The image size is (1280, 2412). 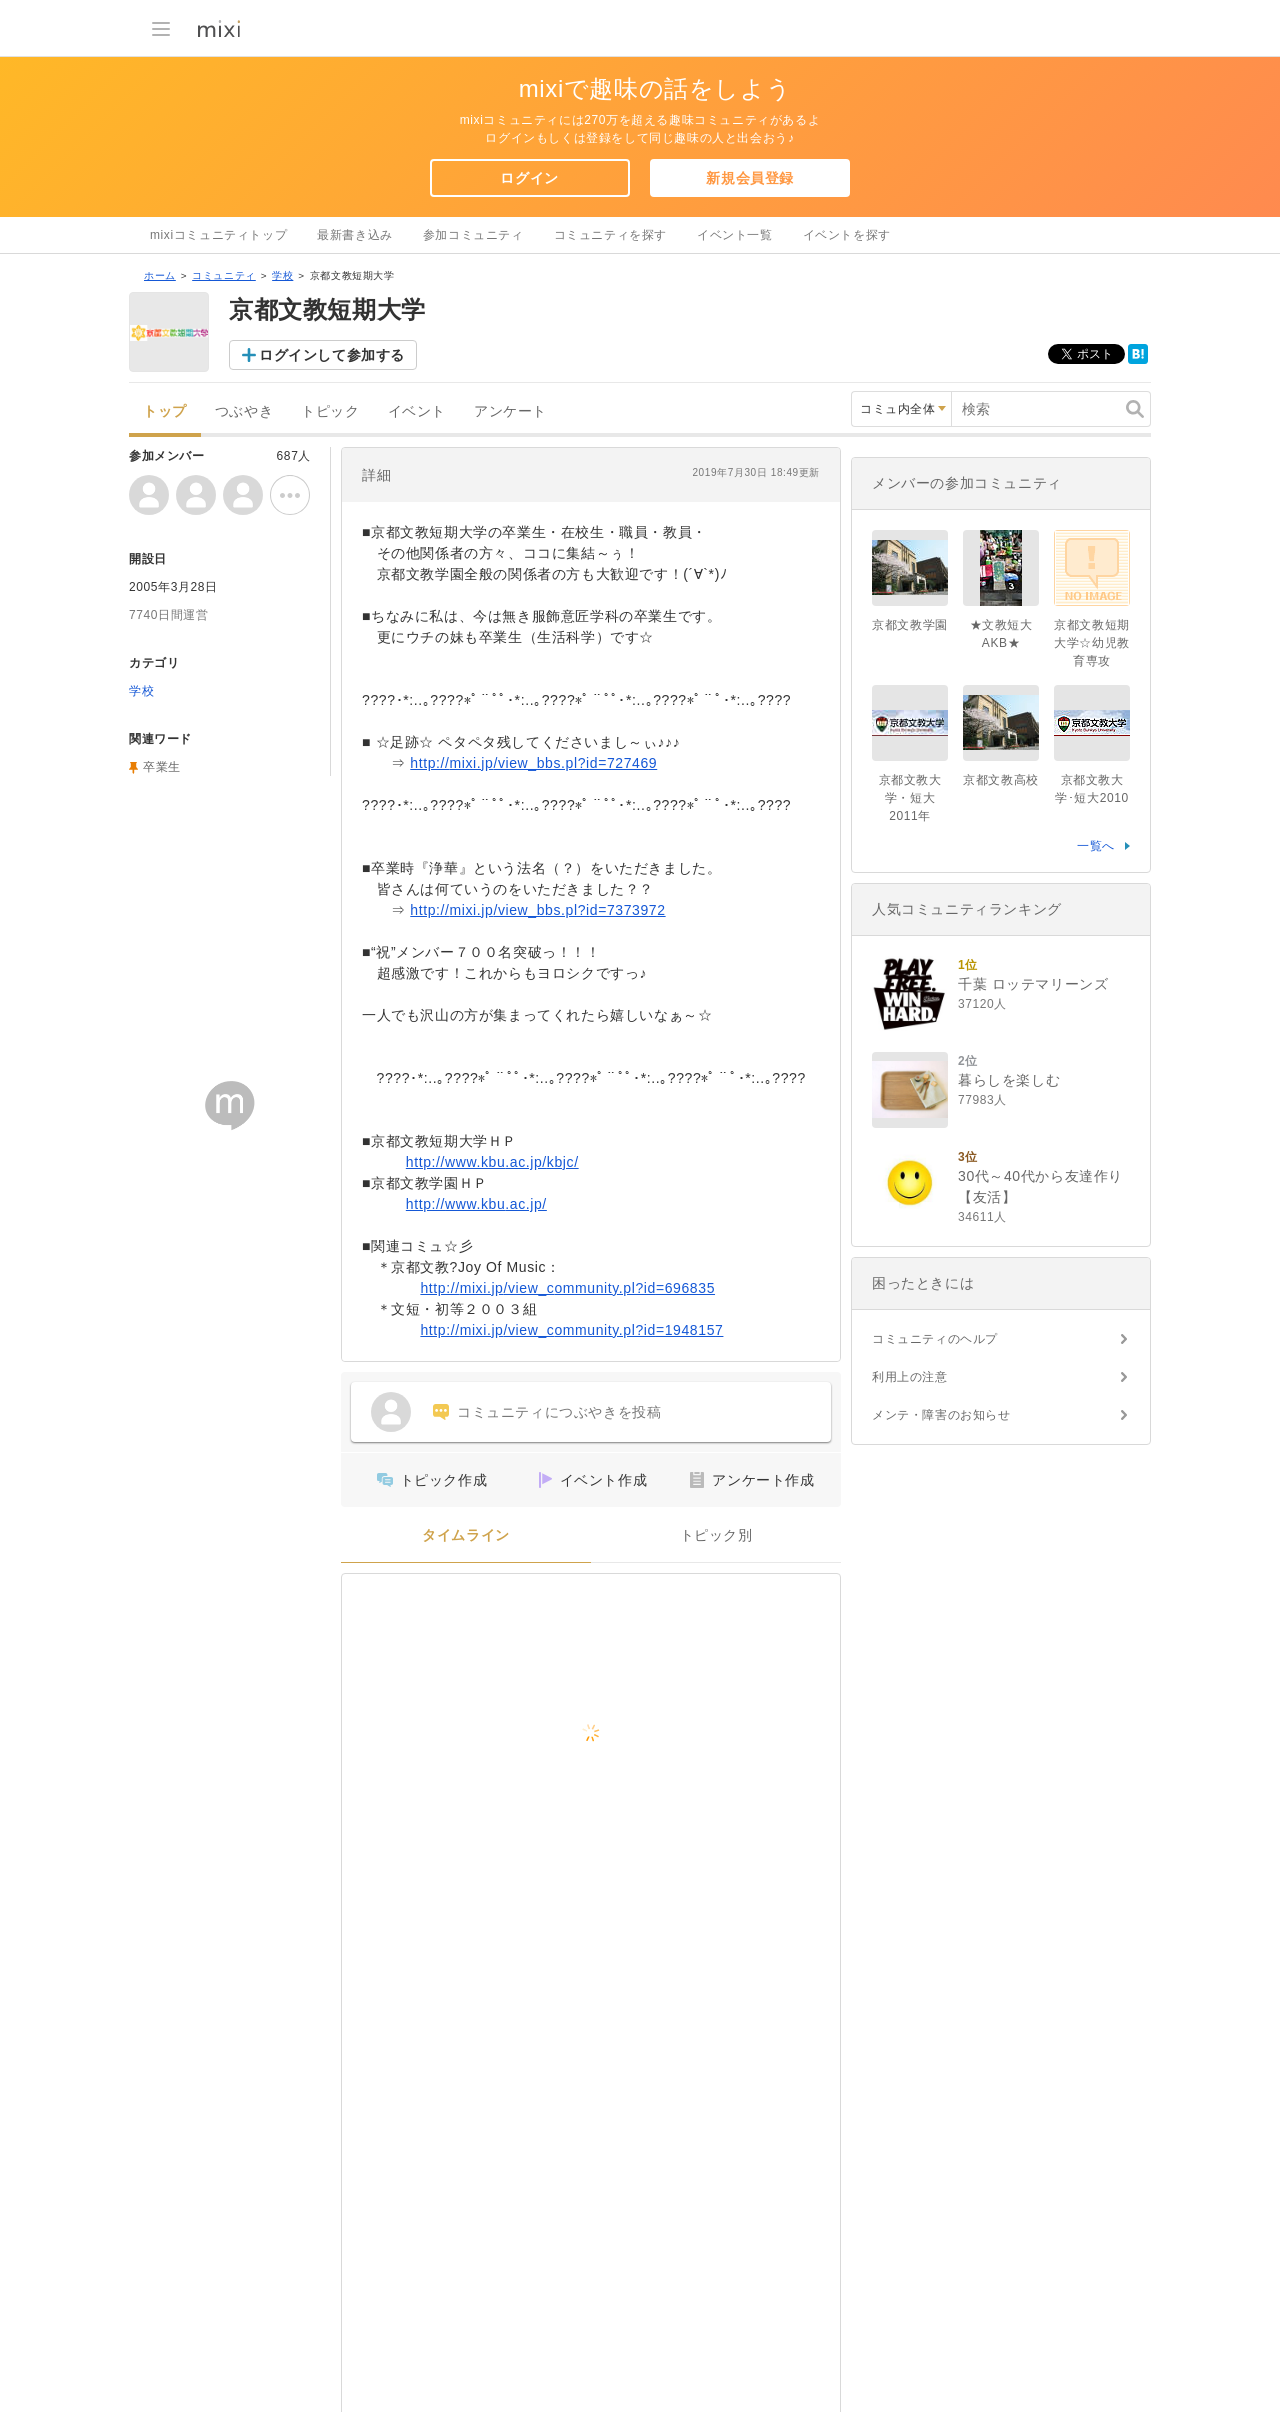 I want to click on コミュニティを探す, so click(x=610, y=235).